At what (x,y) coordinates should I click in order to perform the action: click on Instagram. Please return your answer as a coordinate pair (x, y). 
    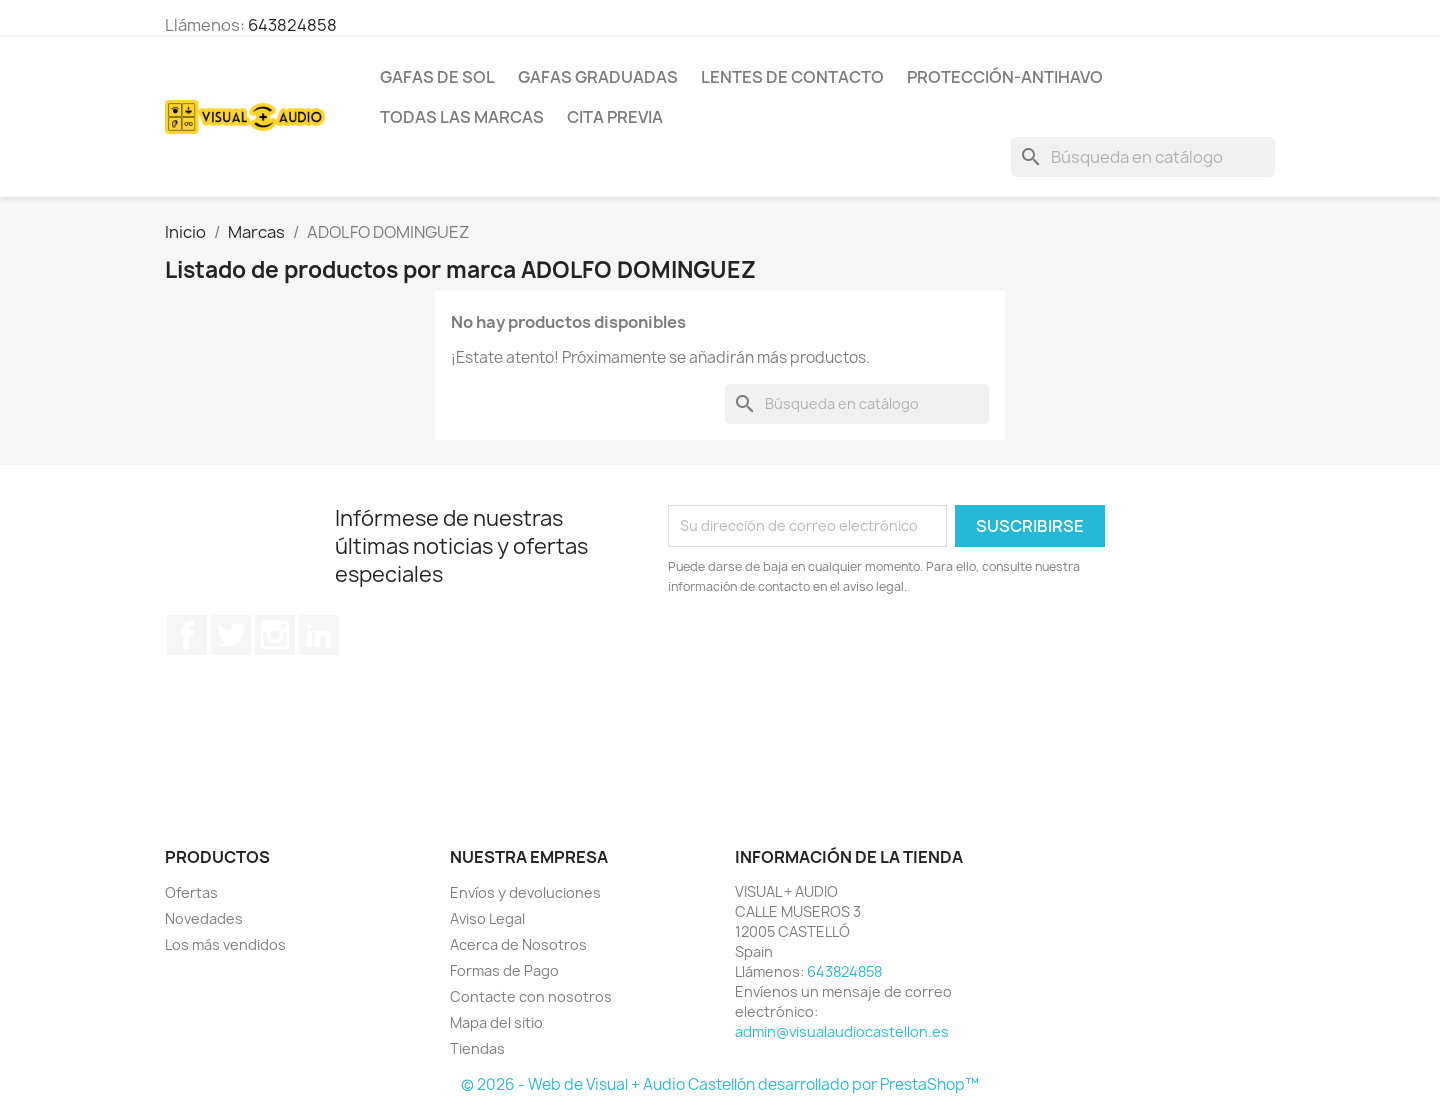
    Looking at the image, I should click on (275, 635).